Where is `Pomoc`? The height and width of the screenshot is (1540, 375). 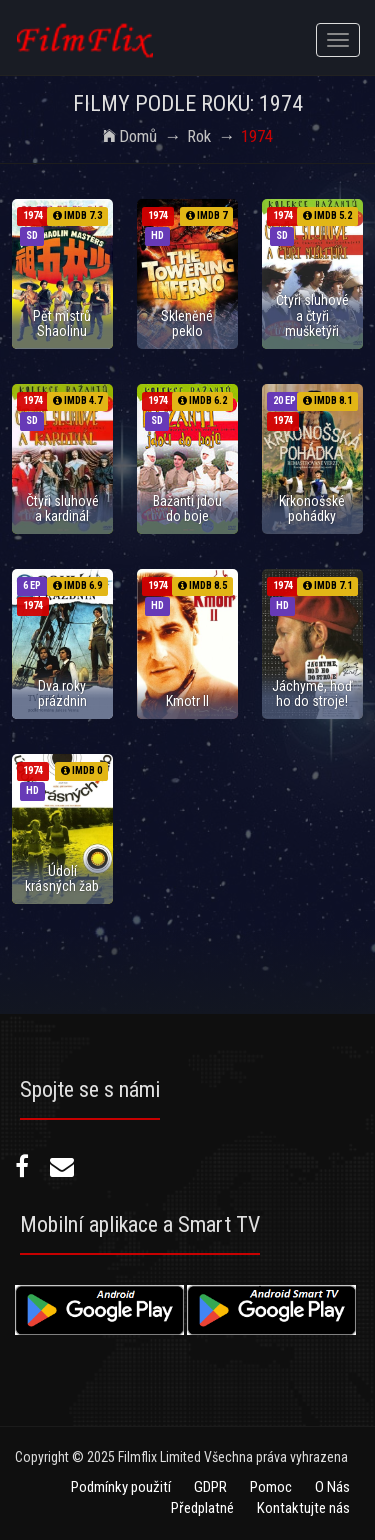 Pomoc is located at coordinates (271, 1487).